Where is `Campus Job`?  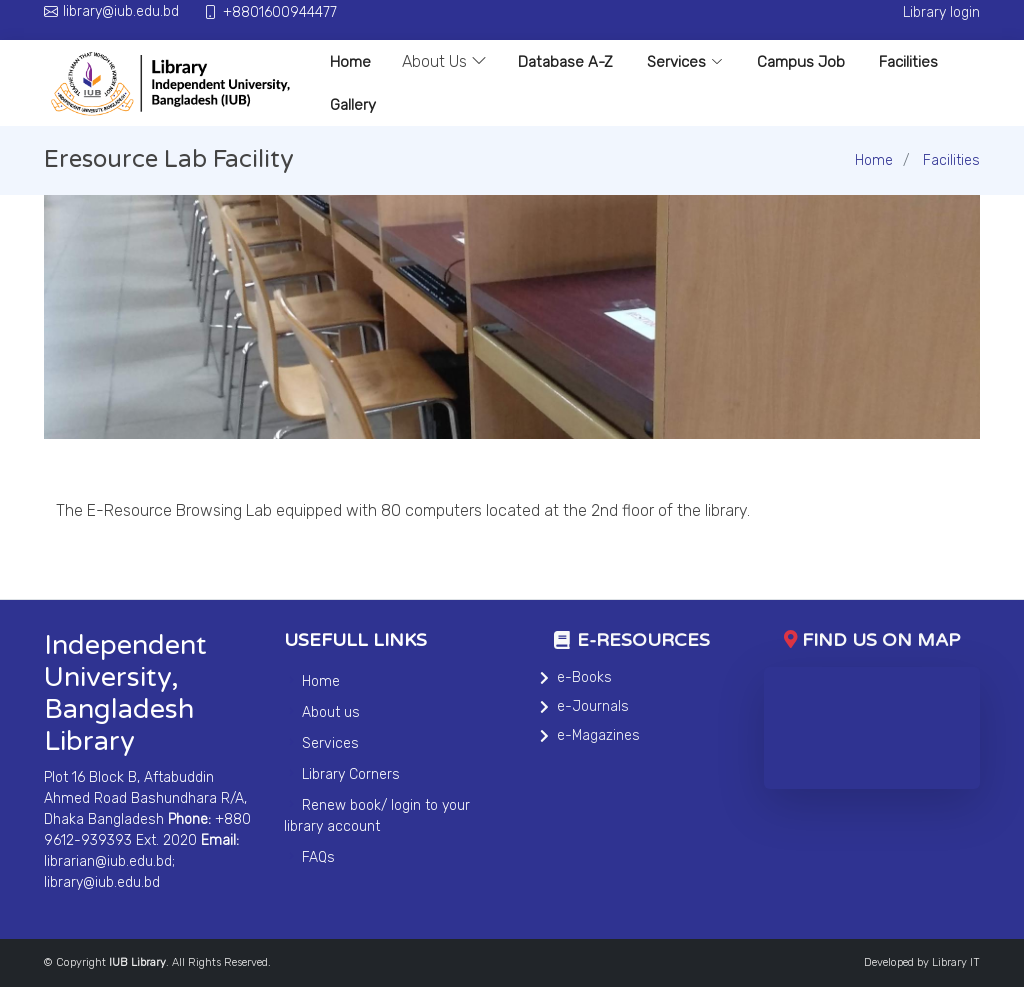 Campus Job is located at coordinates (801, 62).